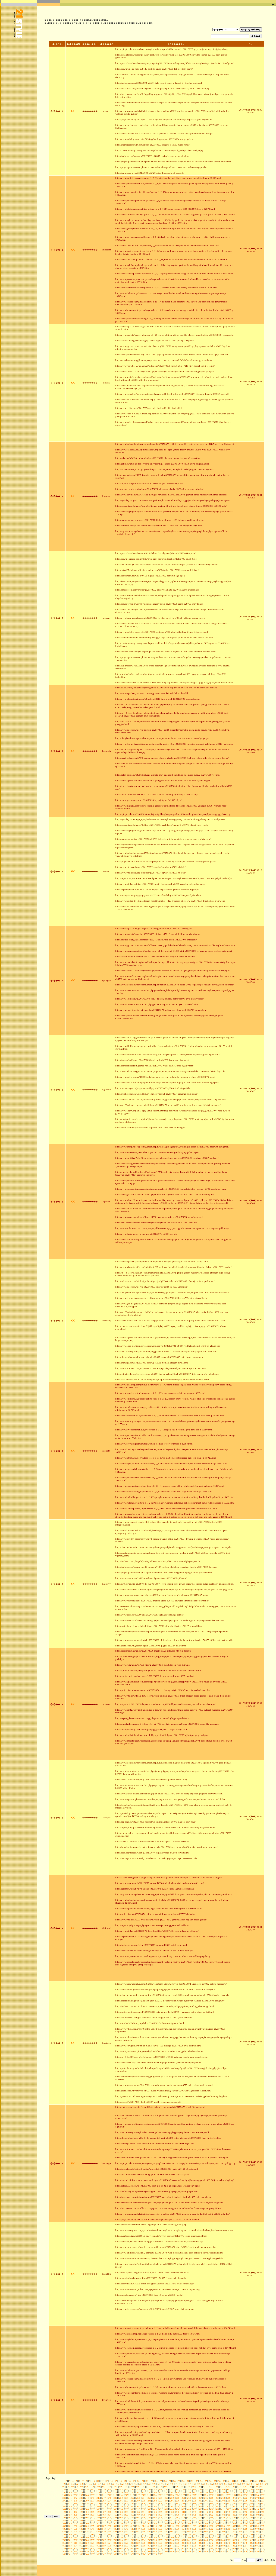 The width and height of the screenshot is (276, 2576). I want to click on 973, so click(138, 2554).